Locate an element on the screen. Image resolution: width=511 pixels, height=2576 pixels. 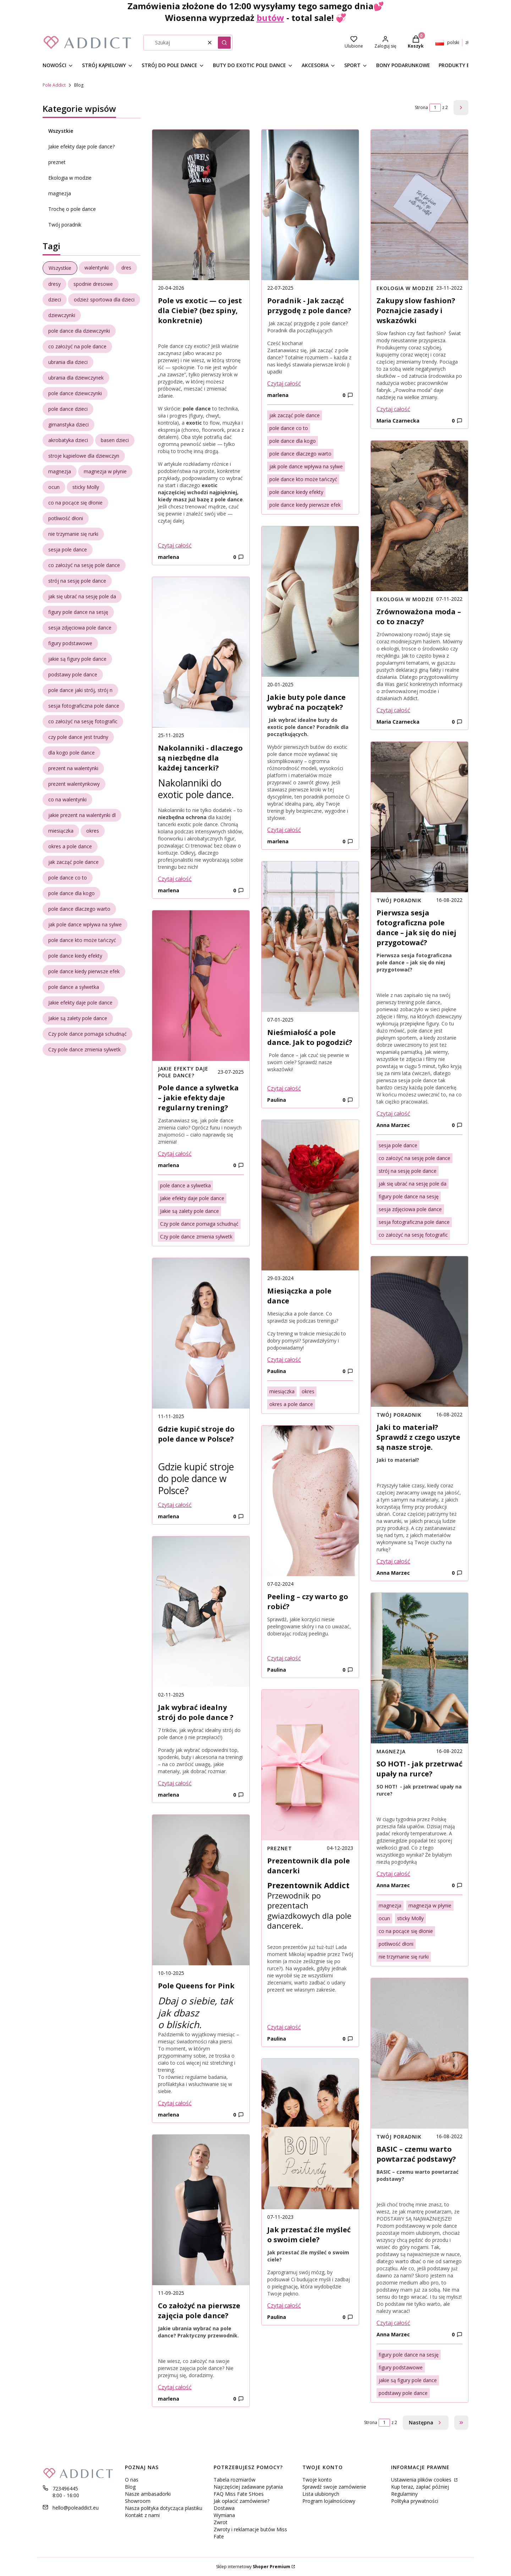
Sprawdź swoje zamówienie is located at coordinates (334, 2486).